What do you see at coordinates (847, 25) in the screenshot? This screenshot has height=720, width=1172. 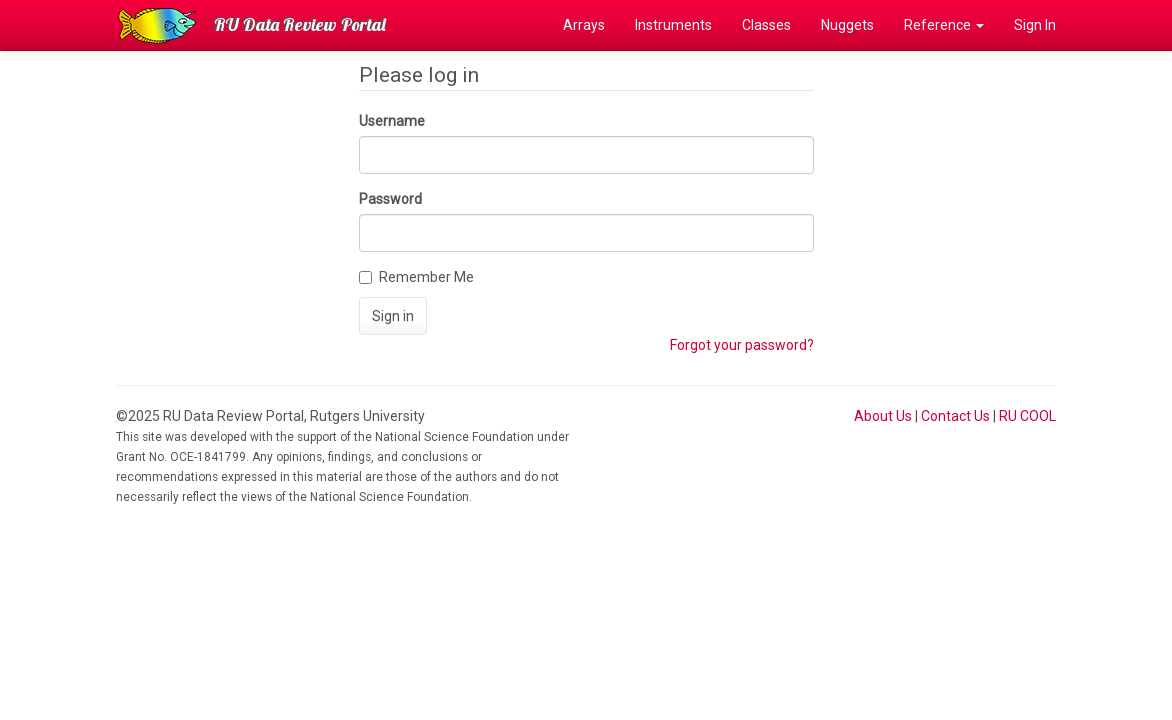 I see `Nuggets` at bounding box center [847, 25].